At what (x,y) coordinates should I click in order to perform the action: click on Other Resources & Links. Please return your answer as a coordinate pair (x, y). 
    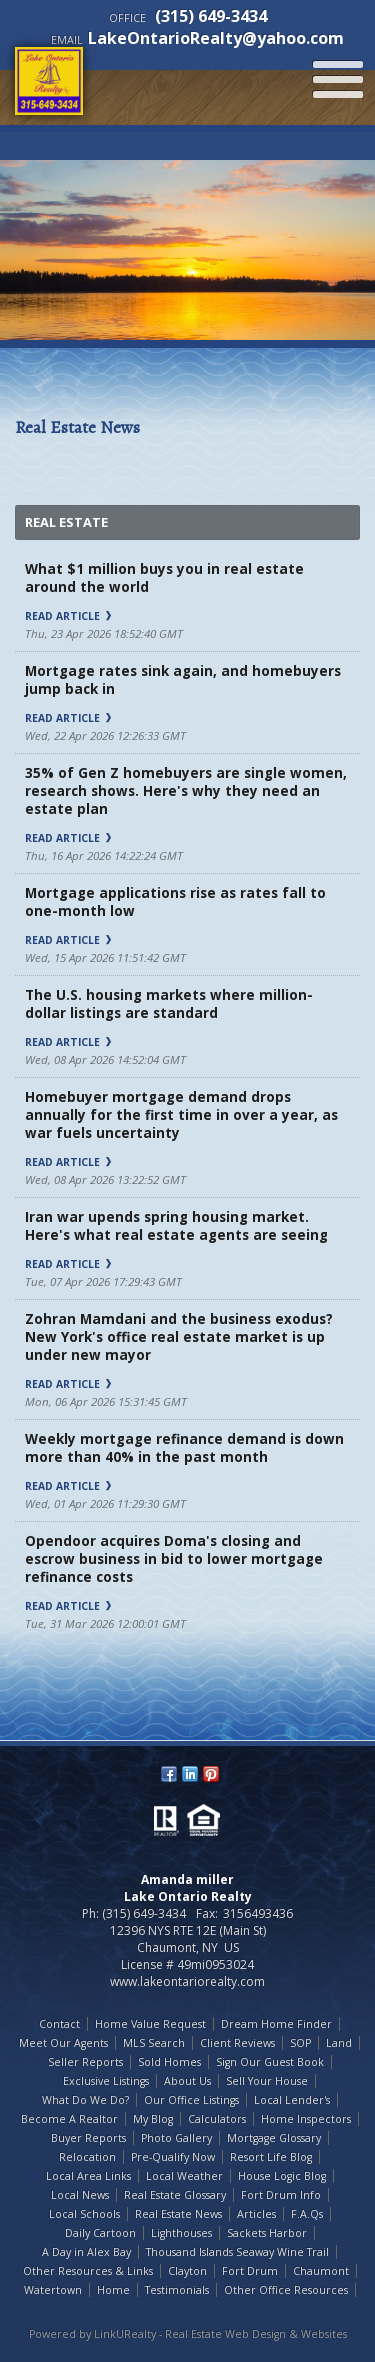
    Looking at the image, I should click on (88, 2271).